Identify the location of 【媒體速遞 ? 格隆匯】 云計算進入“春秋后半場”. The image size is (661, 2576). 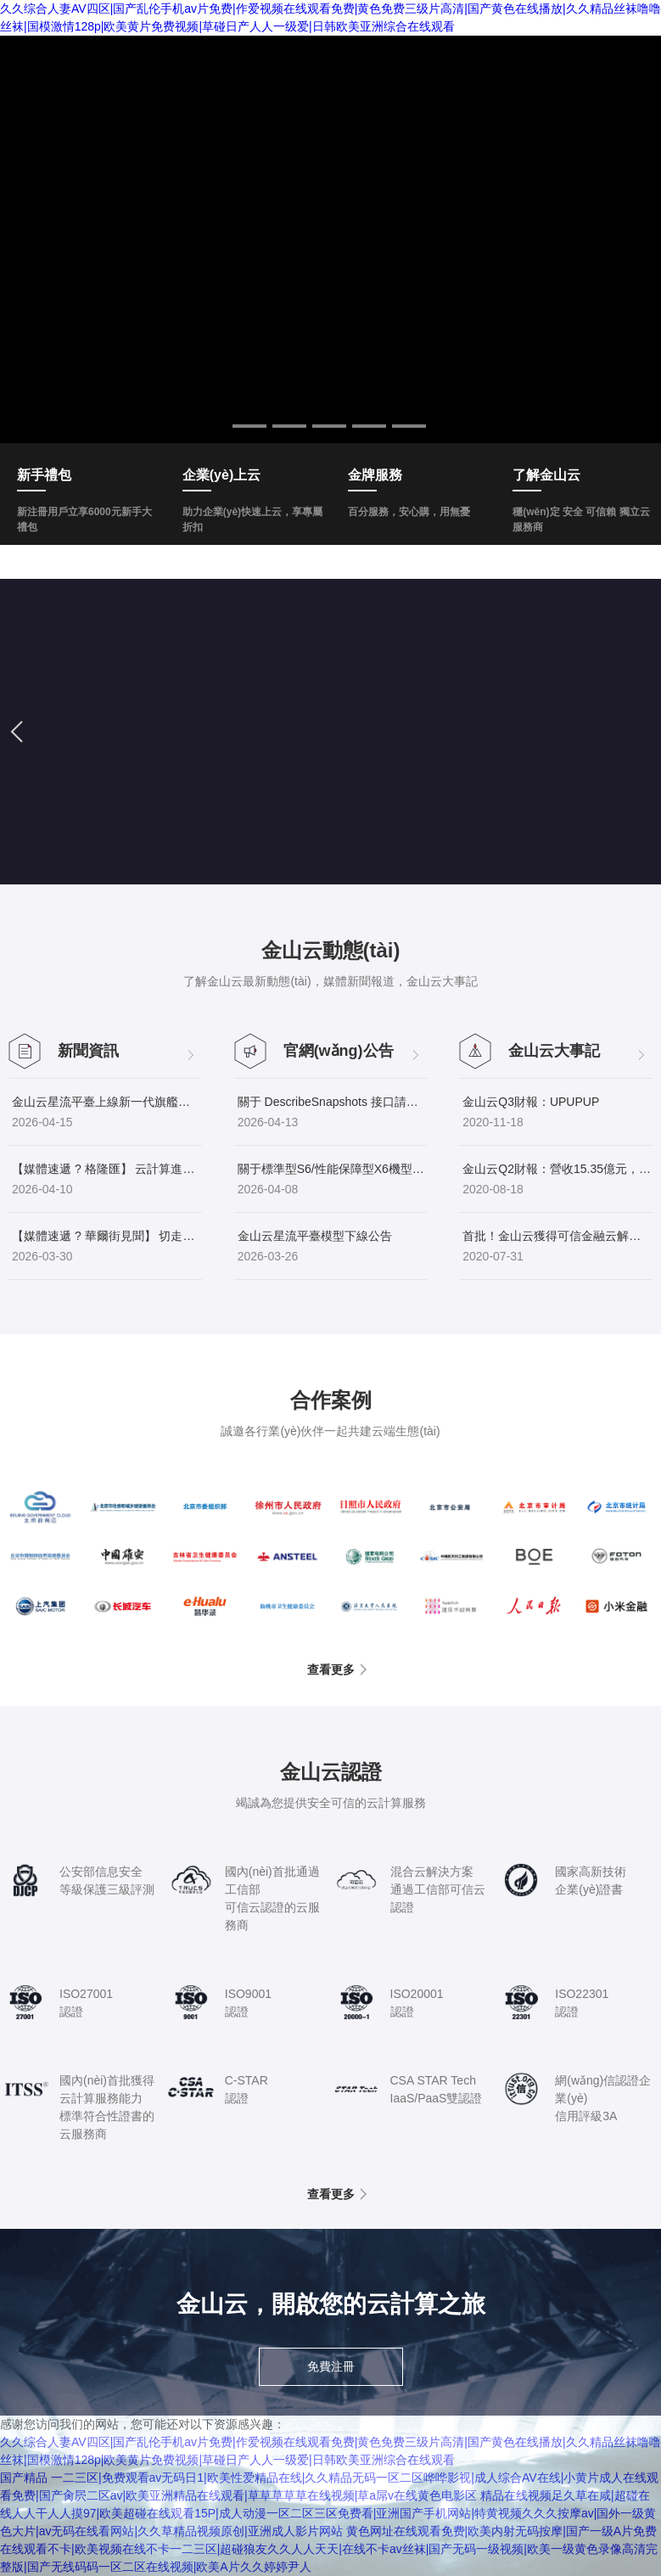
(107, 1169).